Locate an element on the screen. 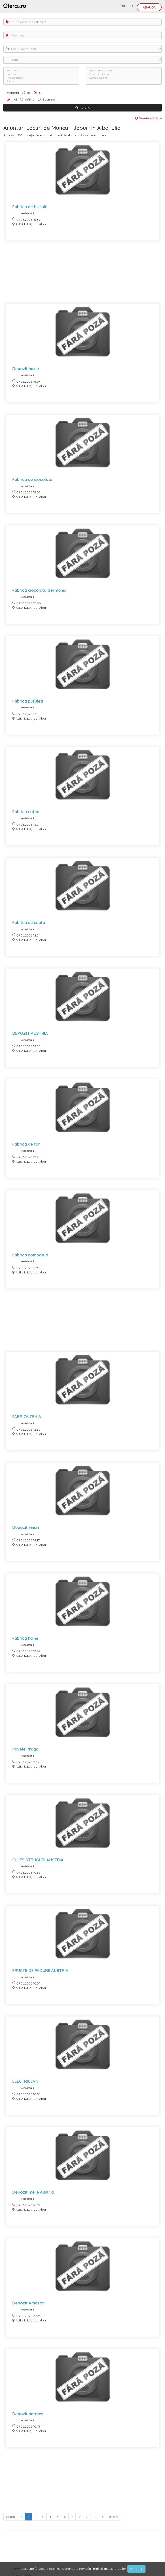  [Advertisement] is located at coordinates (82, 275).